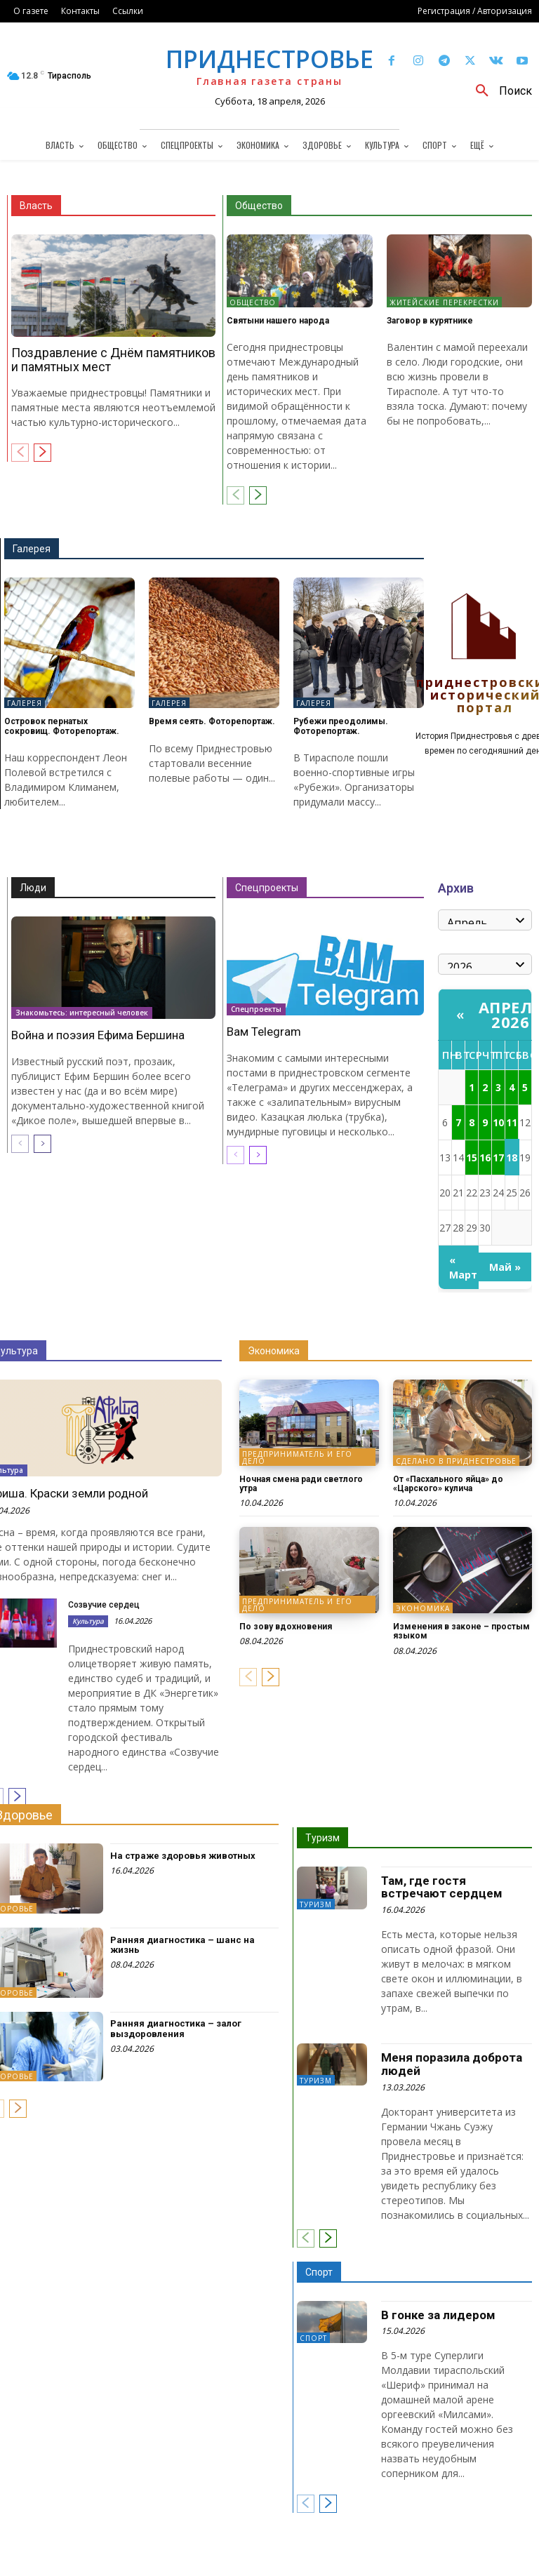 This screenshot has height=2576, width=539. I want to click on Спорт, so click(319, 2272).